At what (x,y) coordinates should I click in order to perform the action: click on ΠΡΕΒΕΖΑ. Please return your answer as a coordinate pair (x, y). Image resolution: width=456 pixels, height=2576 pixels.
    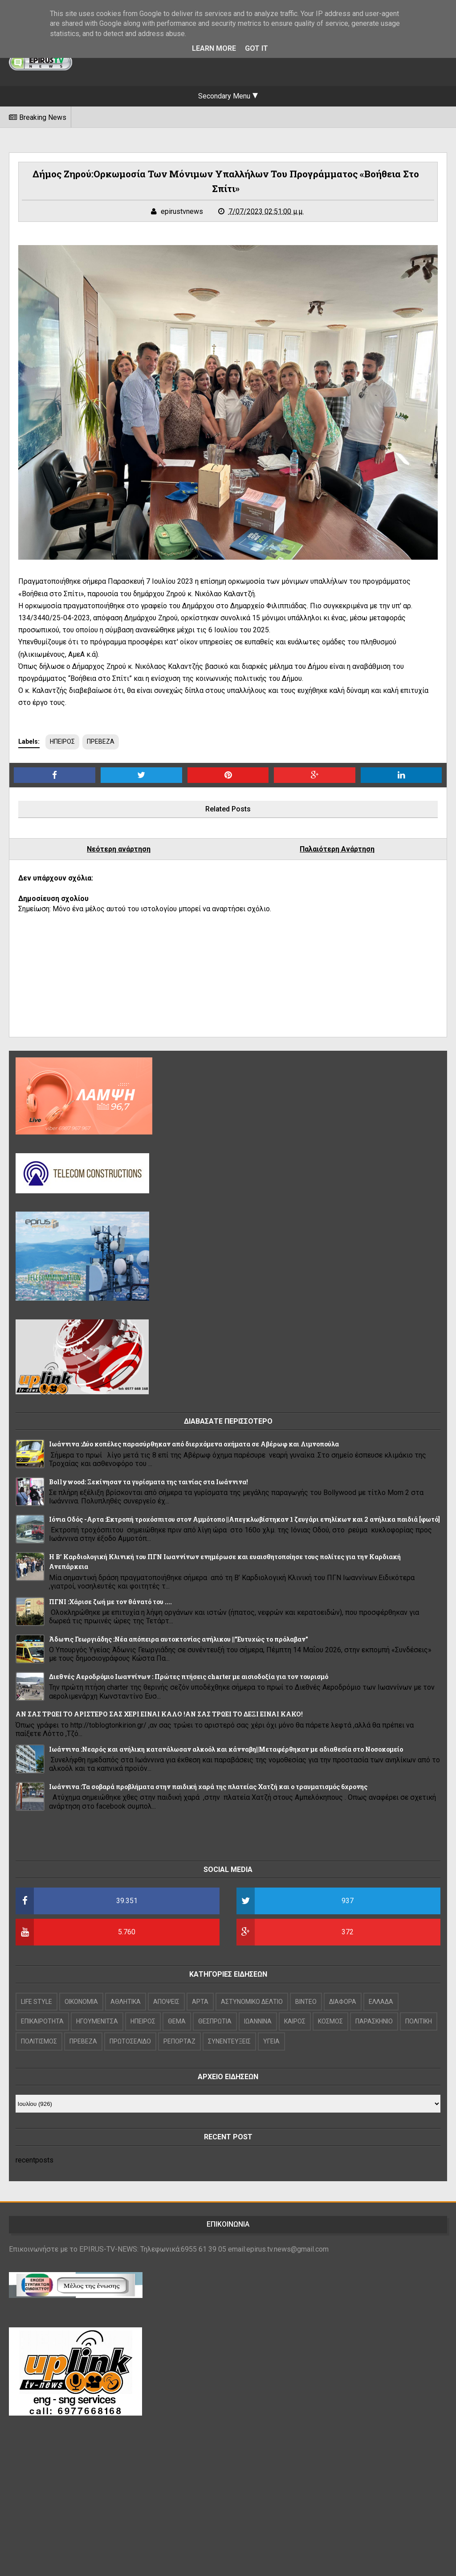
    Looking at the image, I should click on (100, 741).